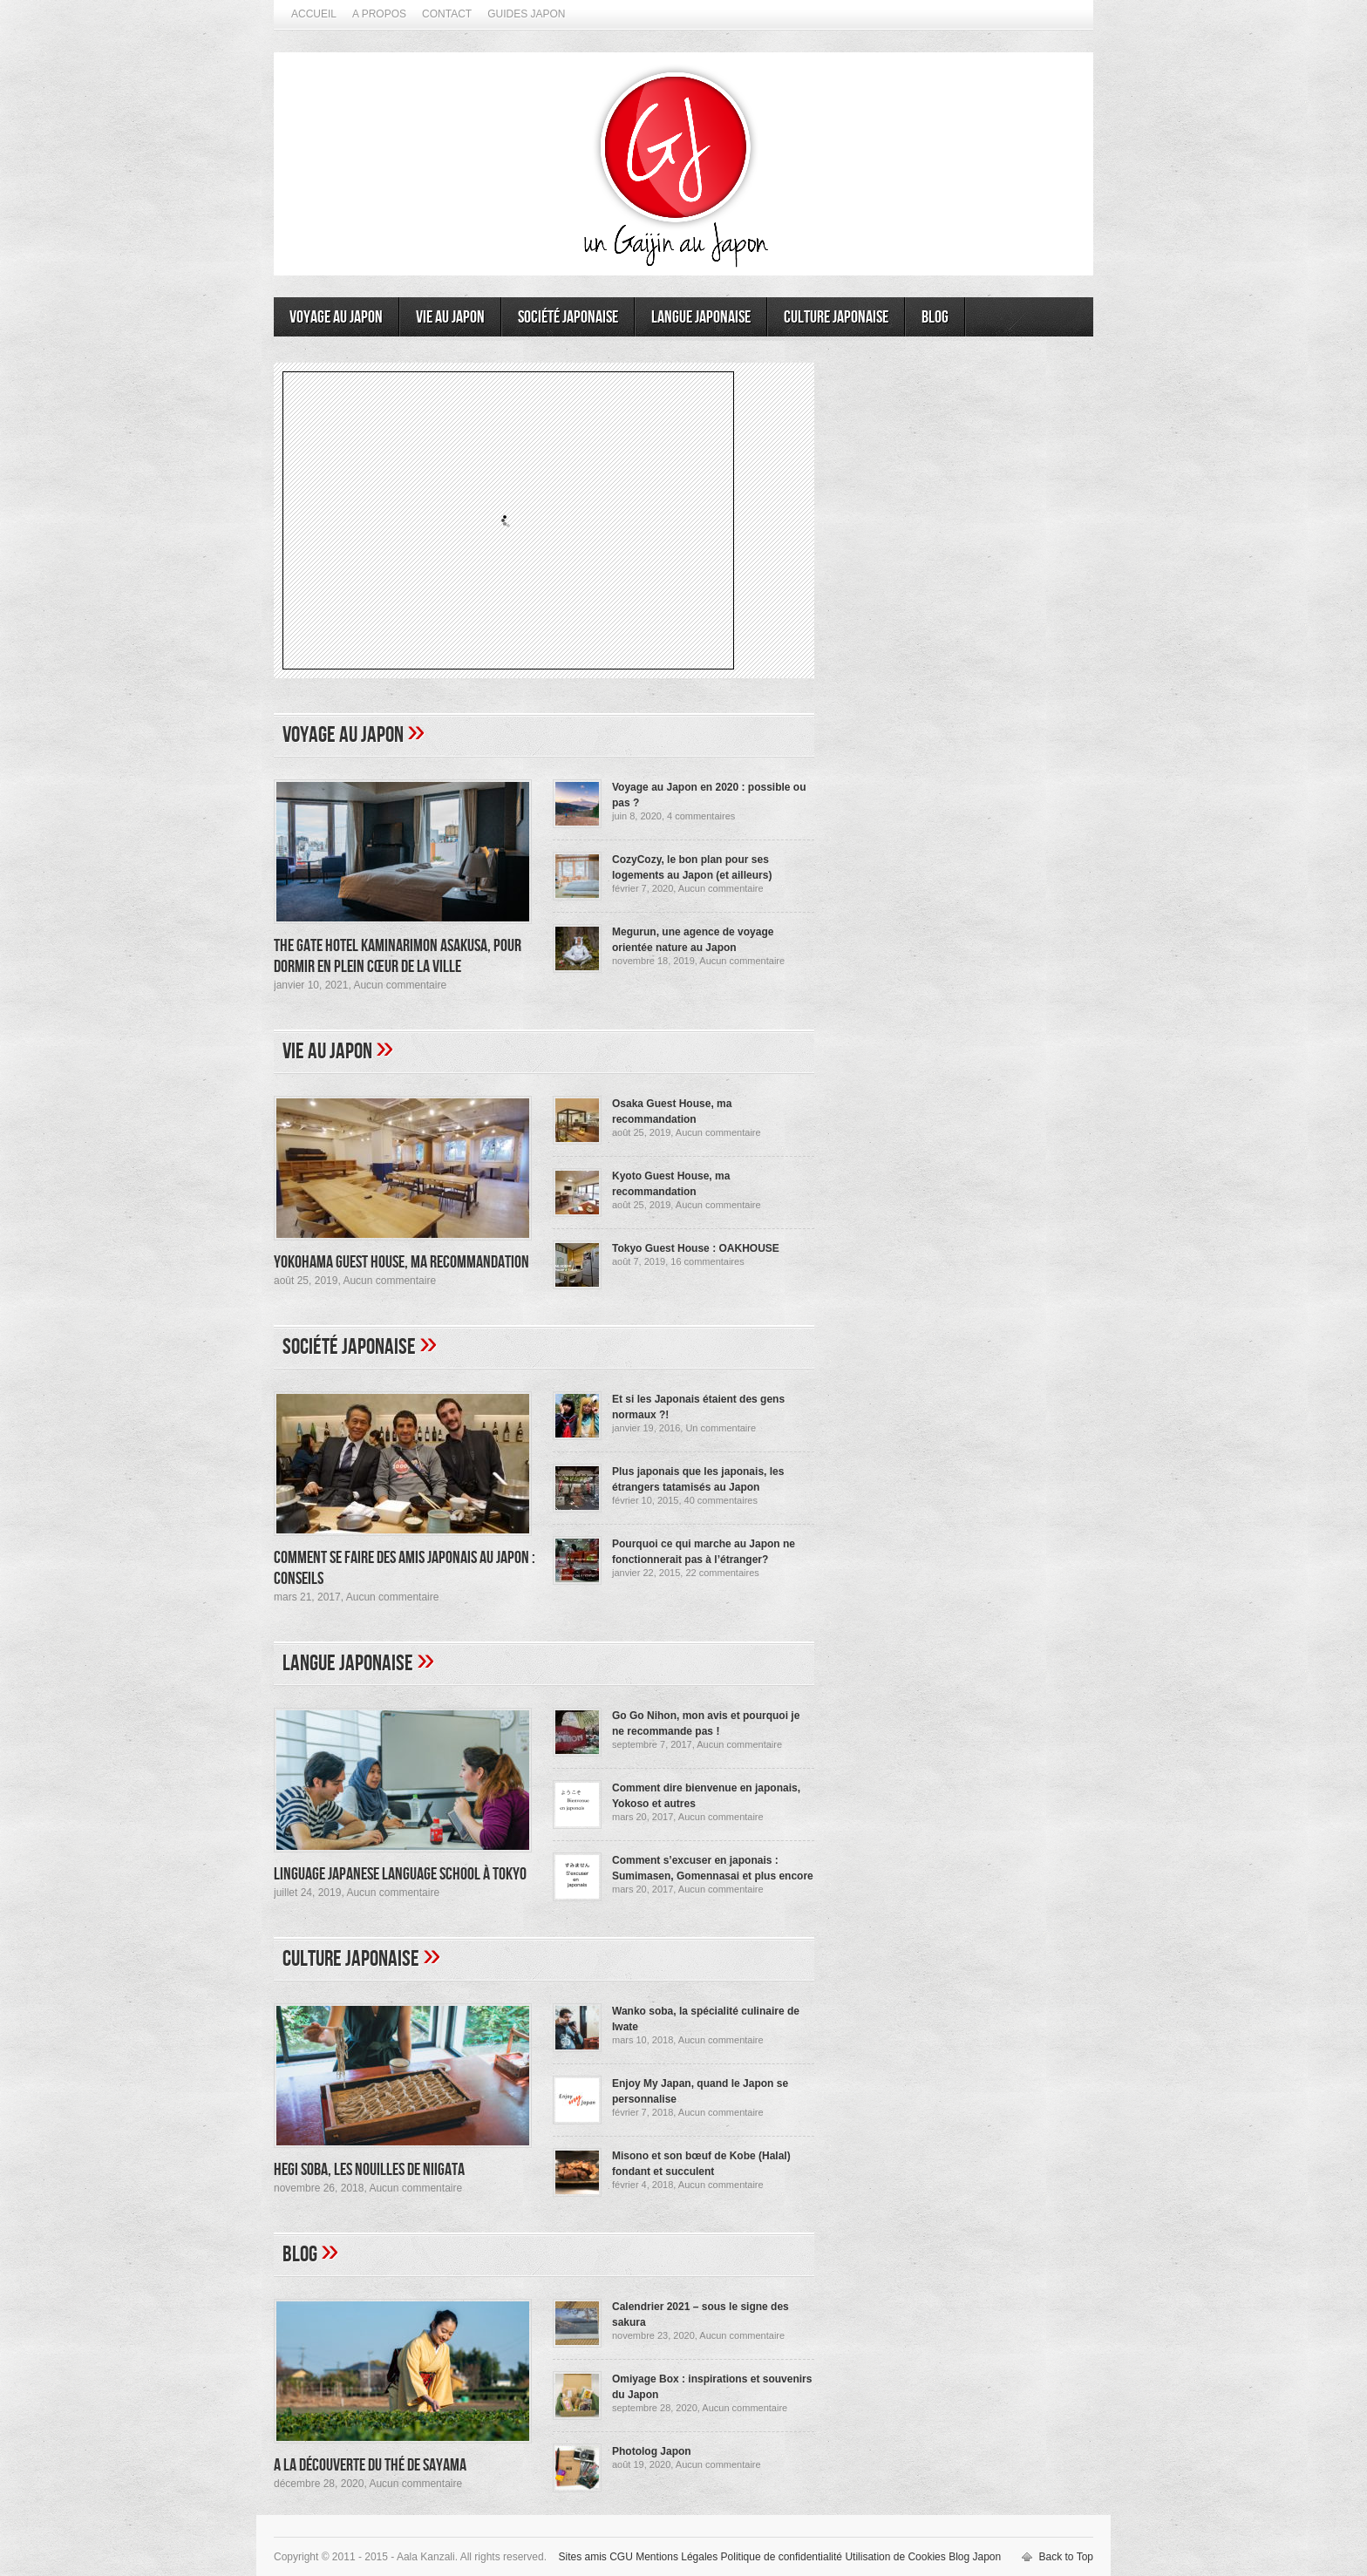 The height and width of the screenshot is (2576, 1367). What do you see at coordinates (701, 317) in the screenshot?
I see `Langue japonaise` at bounding box center [701, 317].